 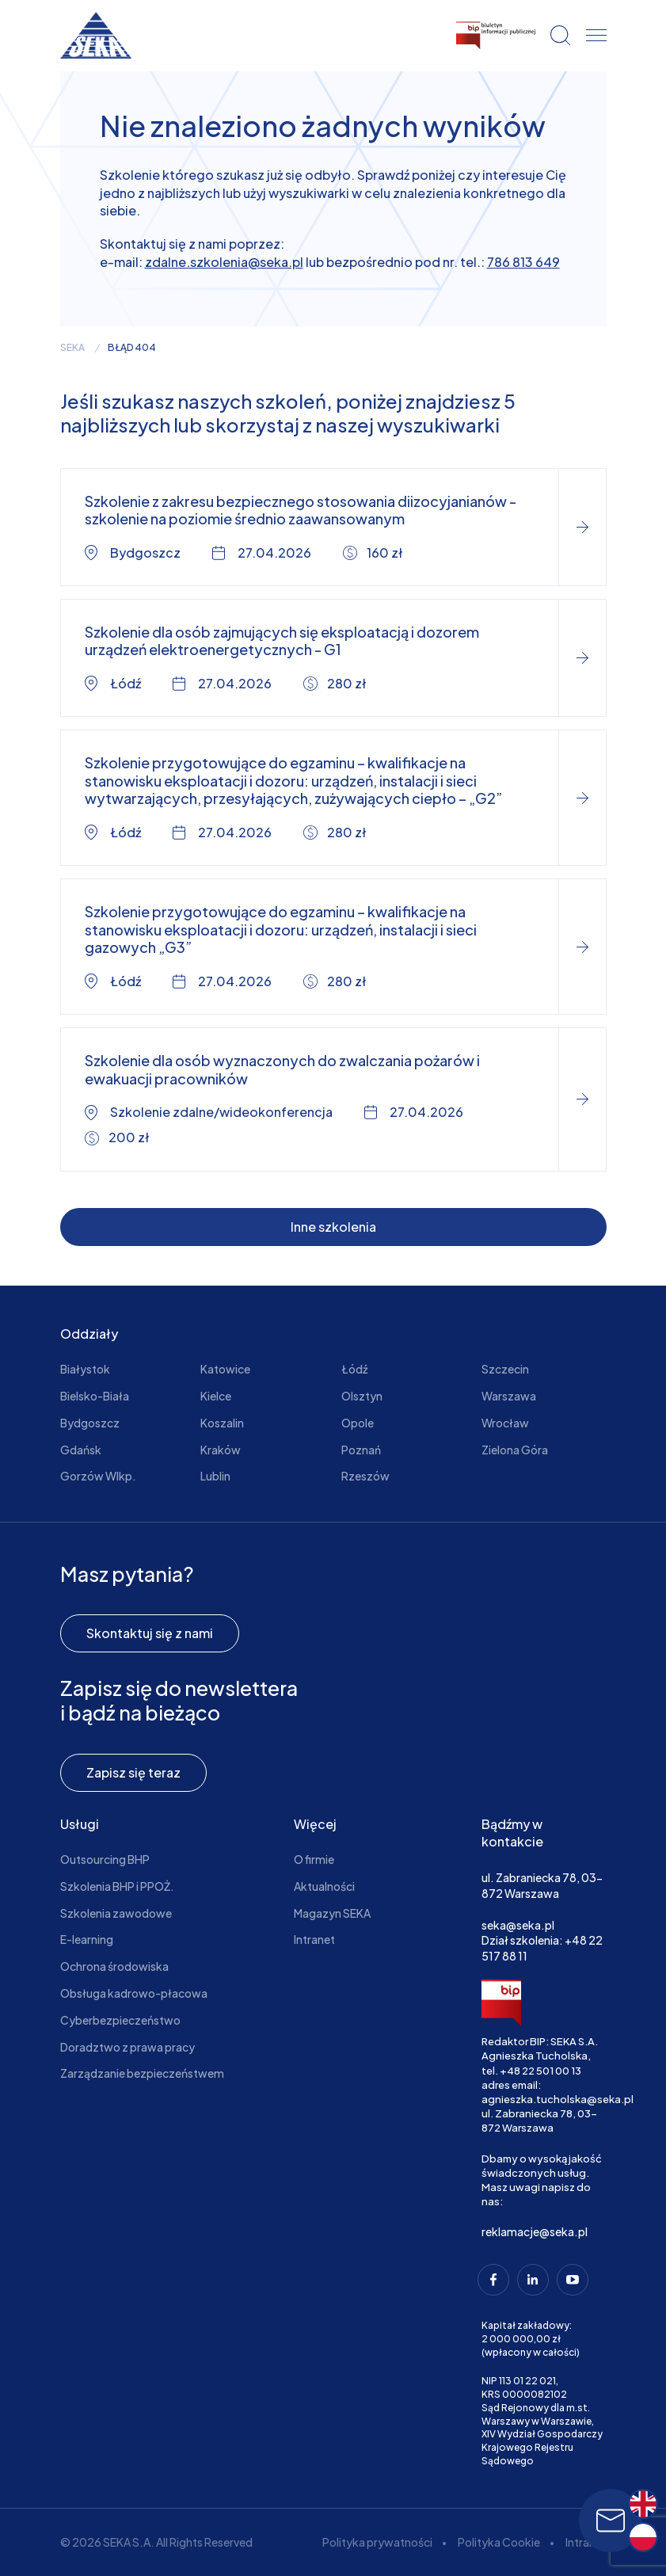 What do you see at coordinates (508, 1396) in the screenshot?
I see `Warszawa` at bounding box center [508, 1396].